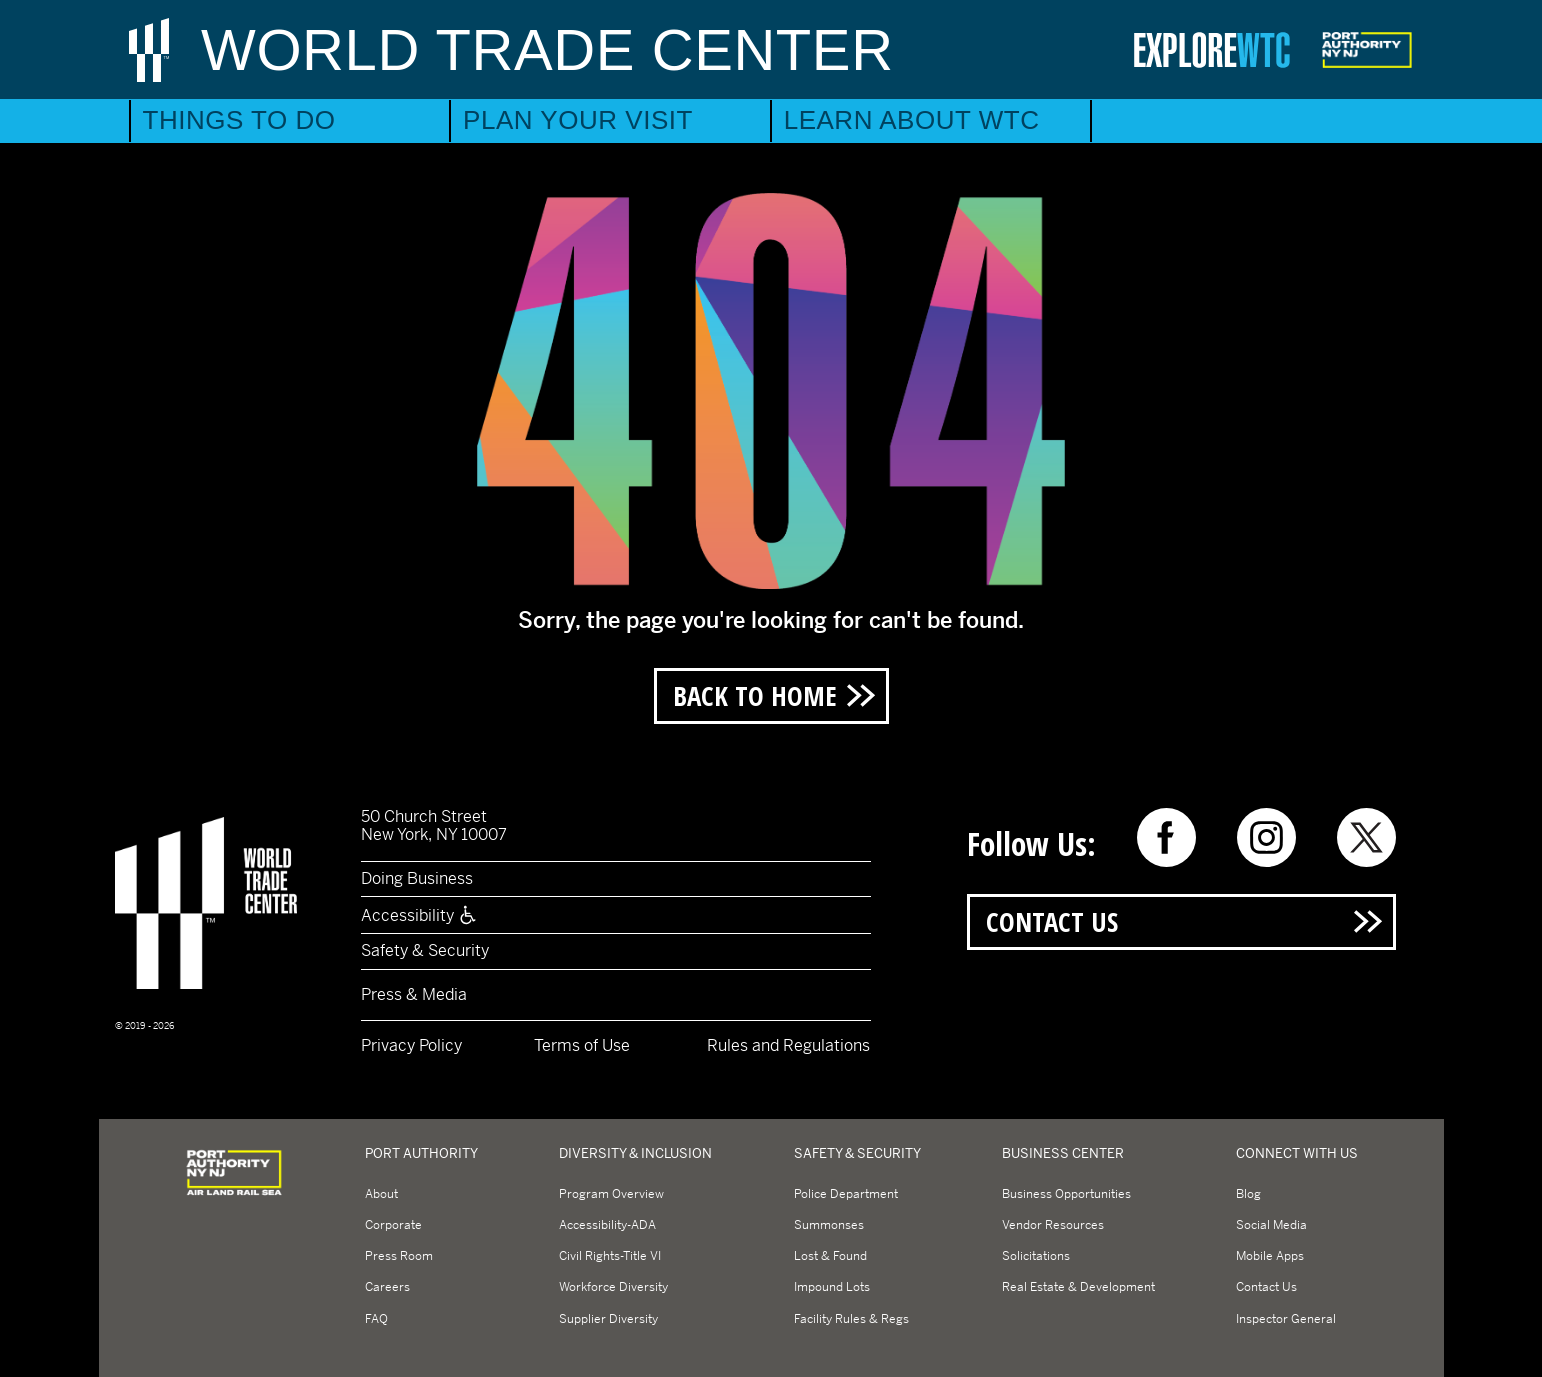 The image size is (1542, 1377). Describe the element at coordinates (547, 49) in the screenshot. I see `World Trade Center` at that location.